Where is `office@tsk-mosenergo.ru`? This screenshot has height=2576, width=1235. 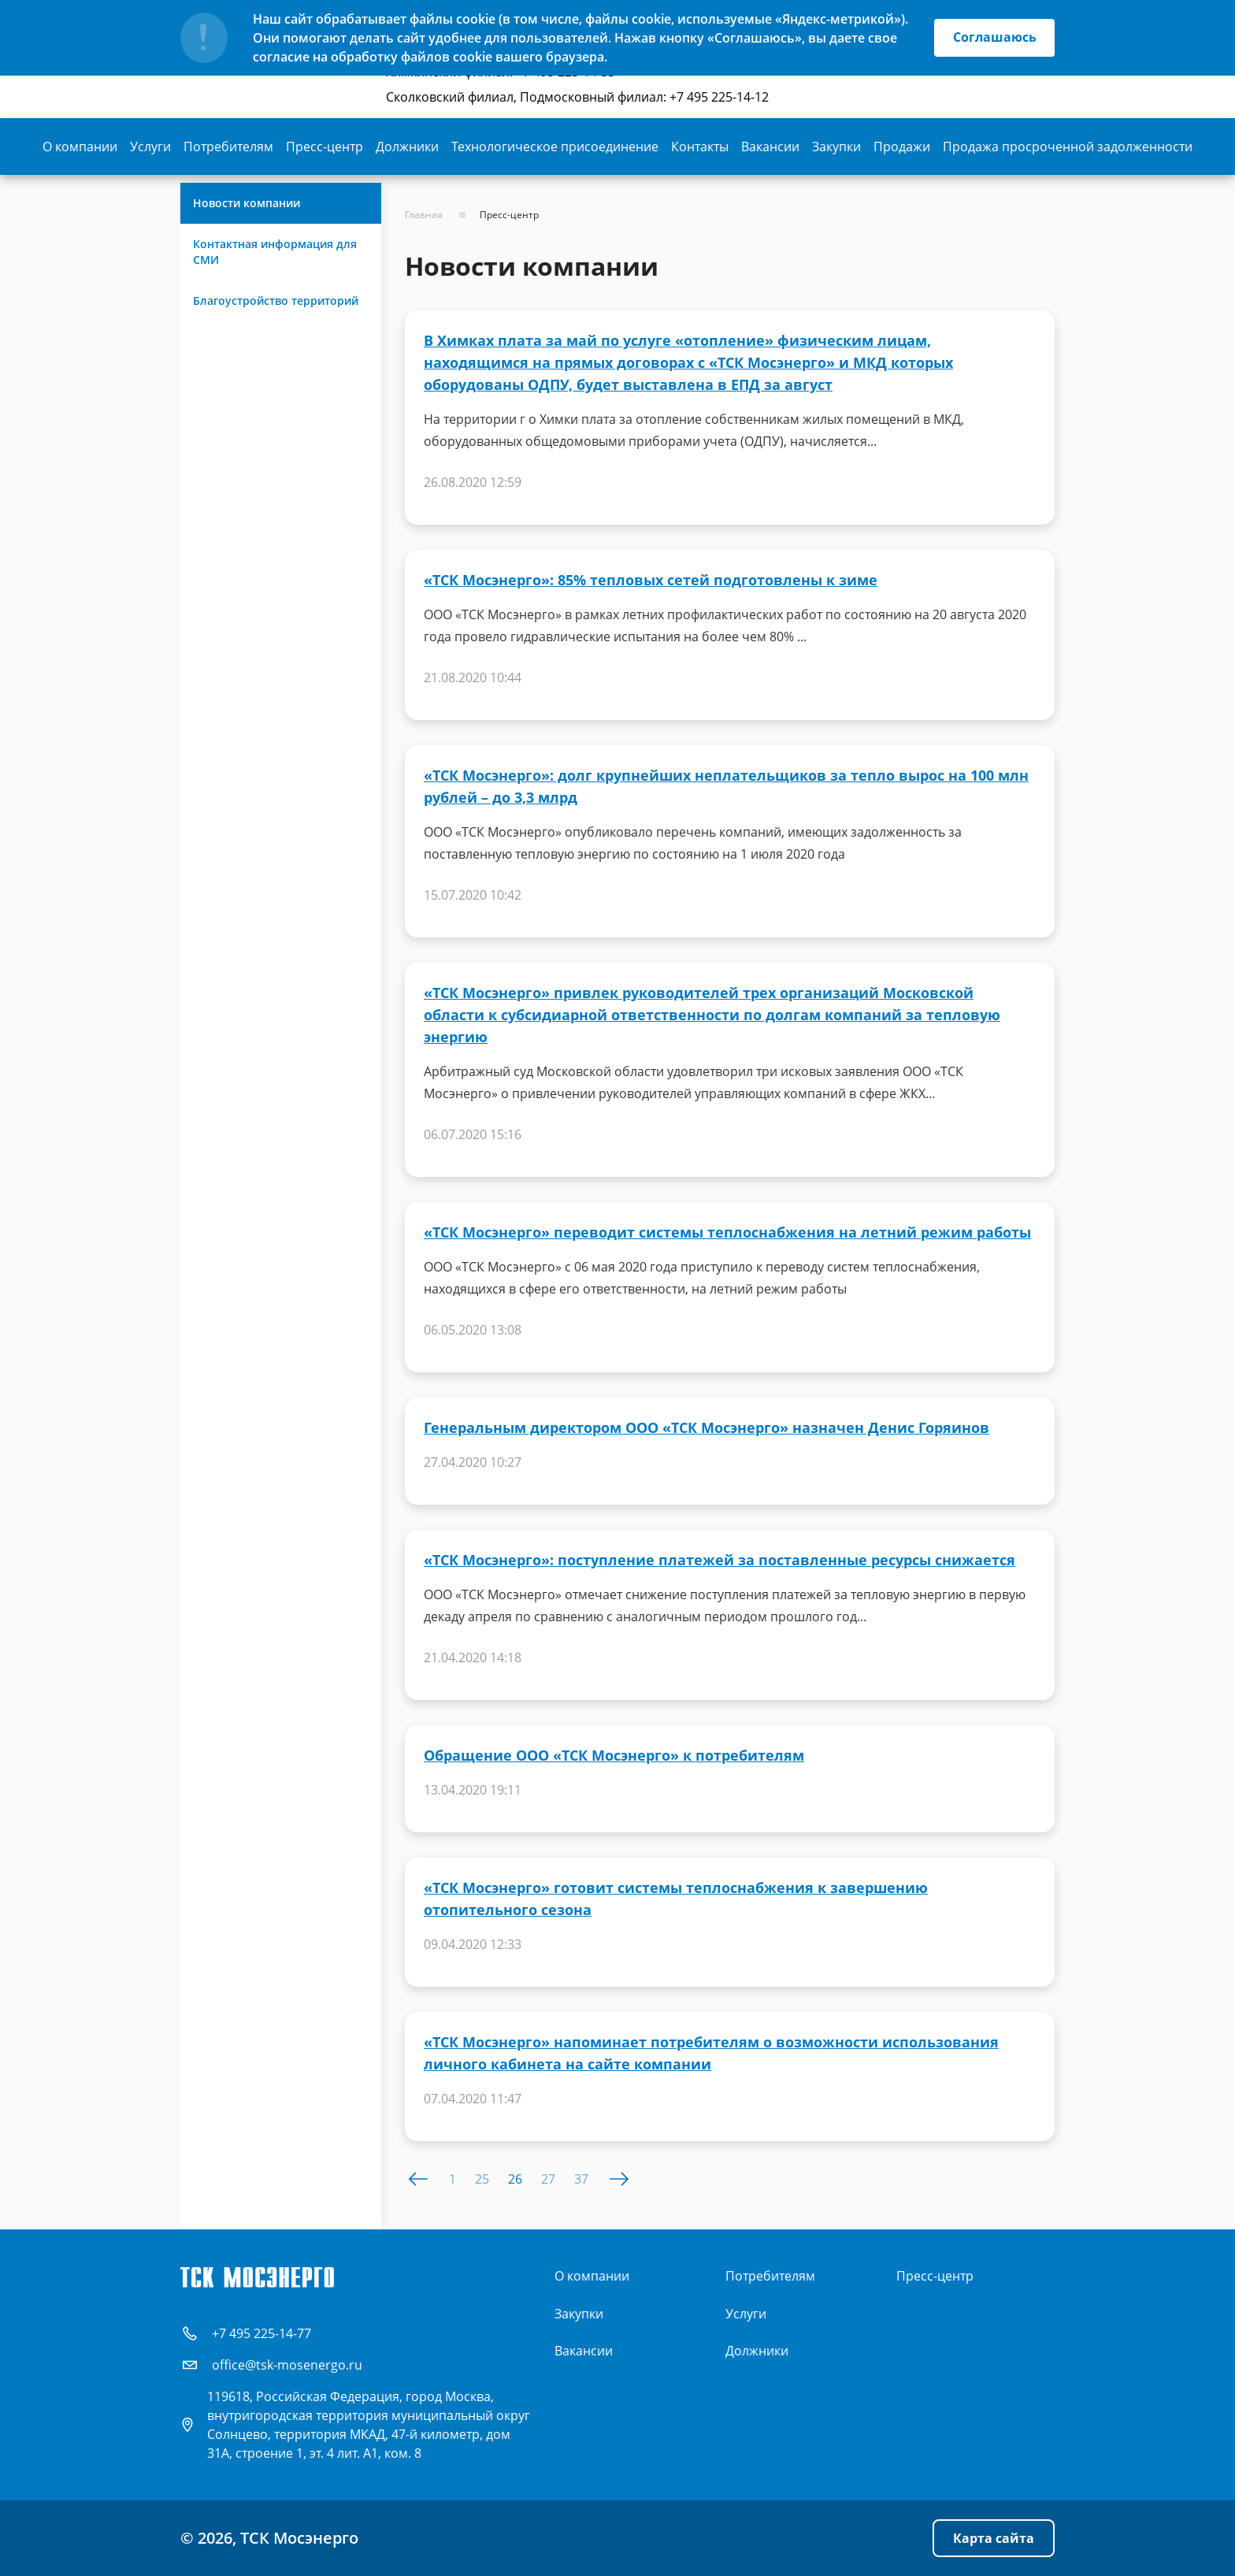
office@tsk-mosenergo.ru is located at coordinates (287, 2365).